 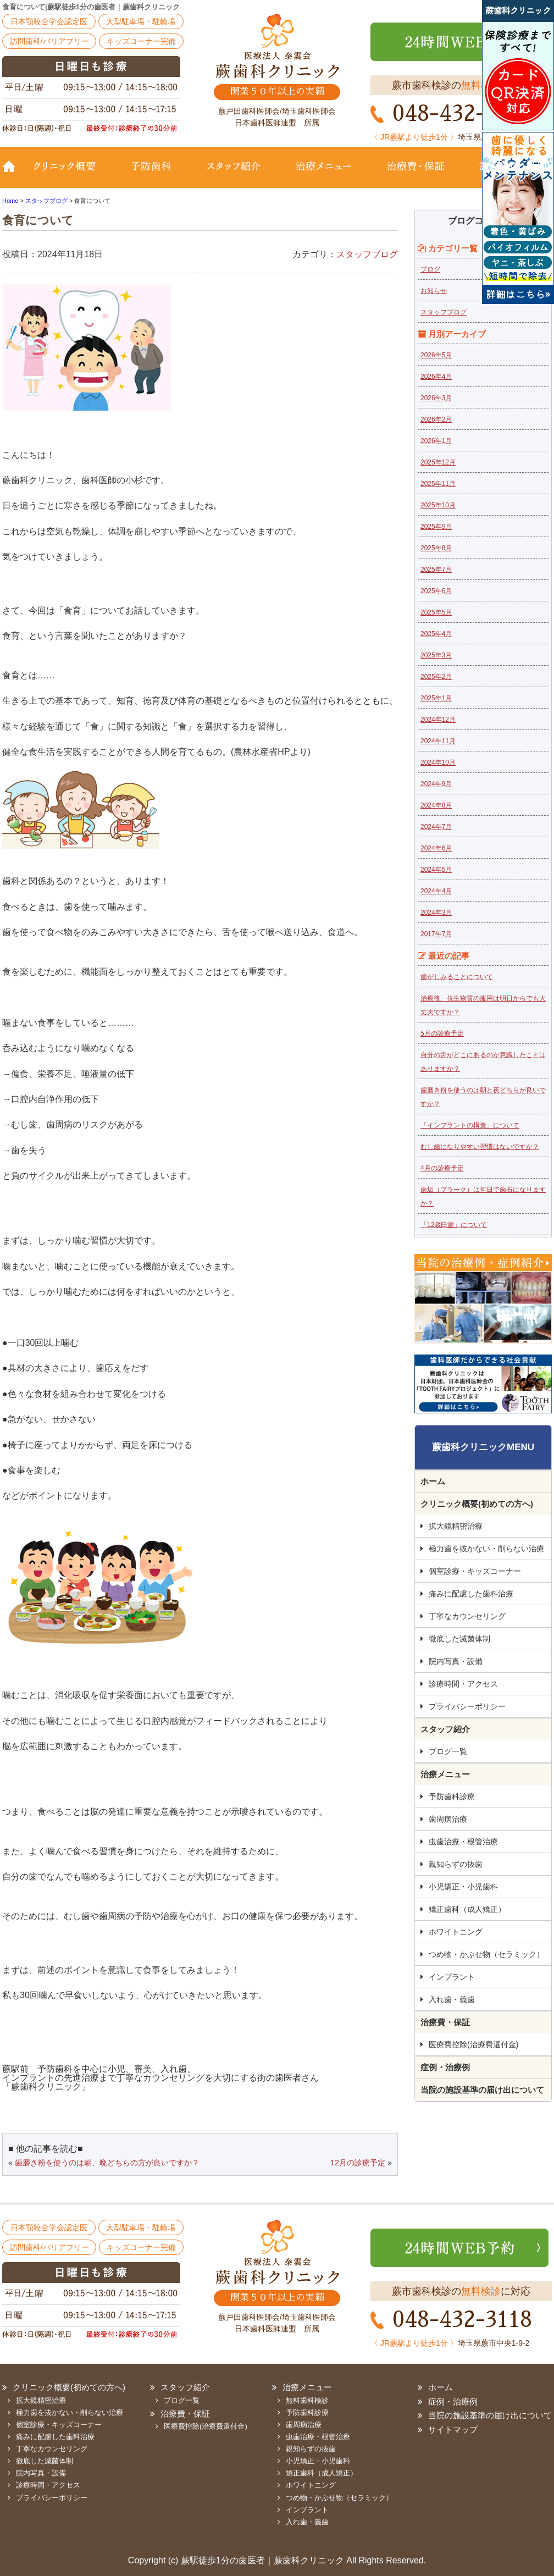 I want to click on 治療費・保証, so click(x=415, y=174).